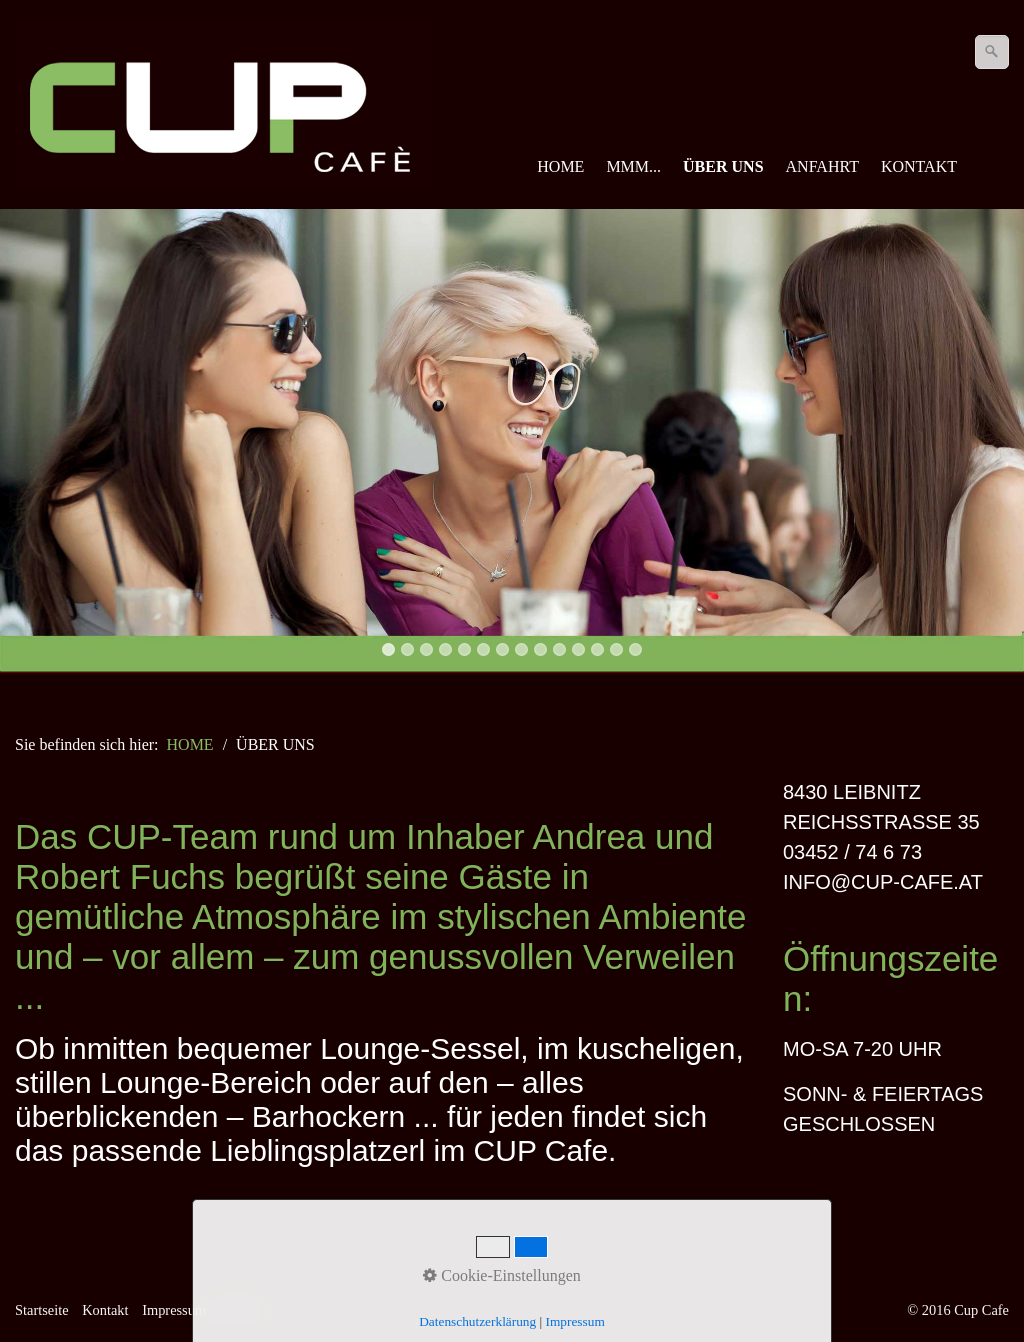  I want to click on ANFAHRT, so click(822, 166).